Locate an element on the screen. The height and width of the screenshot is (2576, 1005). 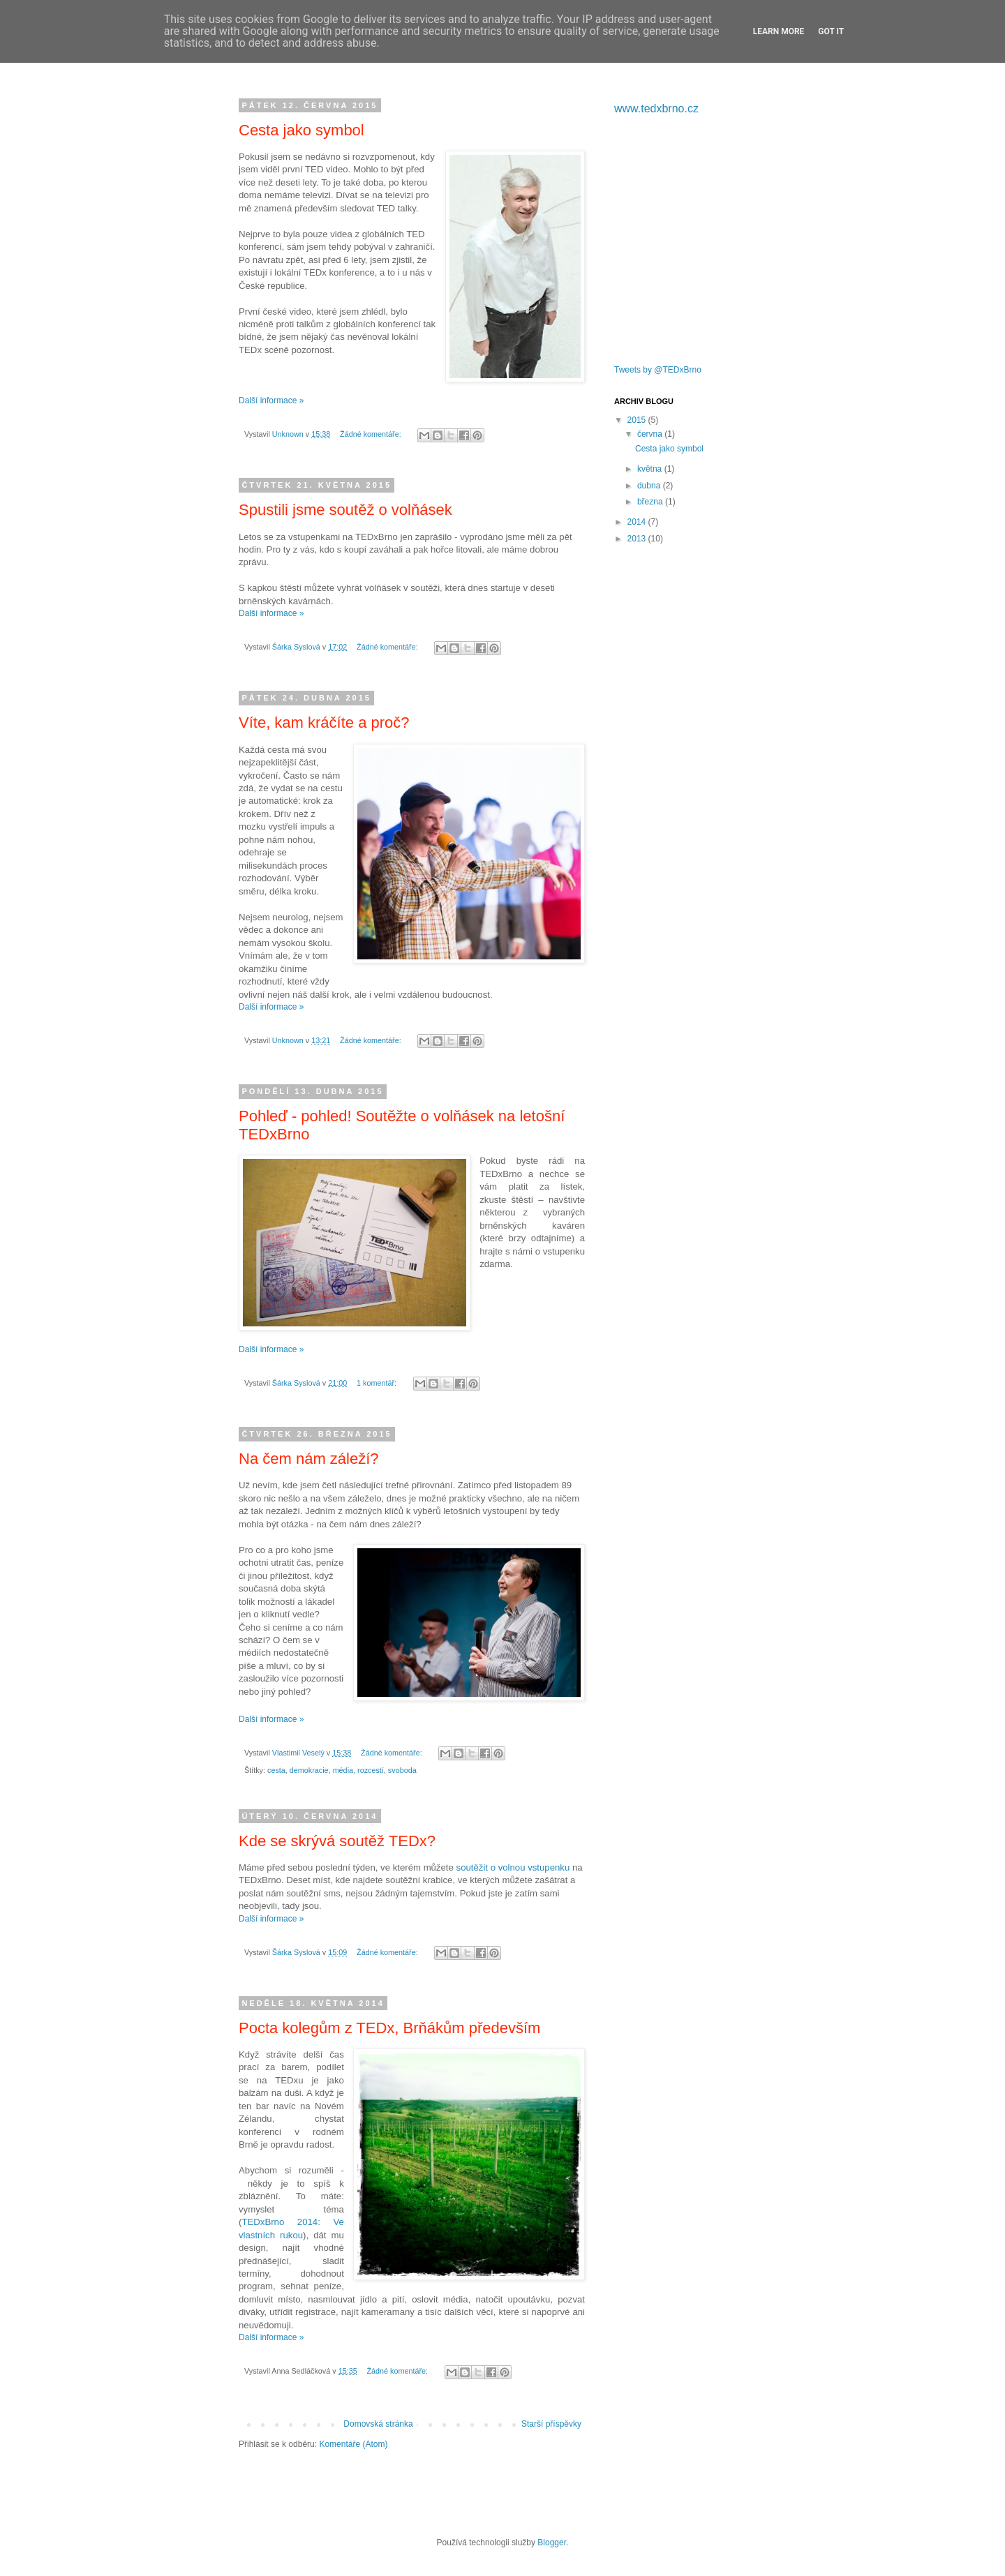
Spustili jsme soutěž o volňásek is located at coordinates (345, 509).